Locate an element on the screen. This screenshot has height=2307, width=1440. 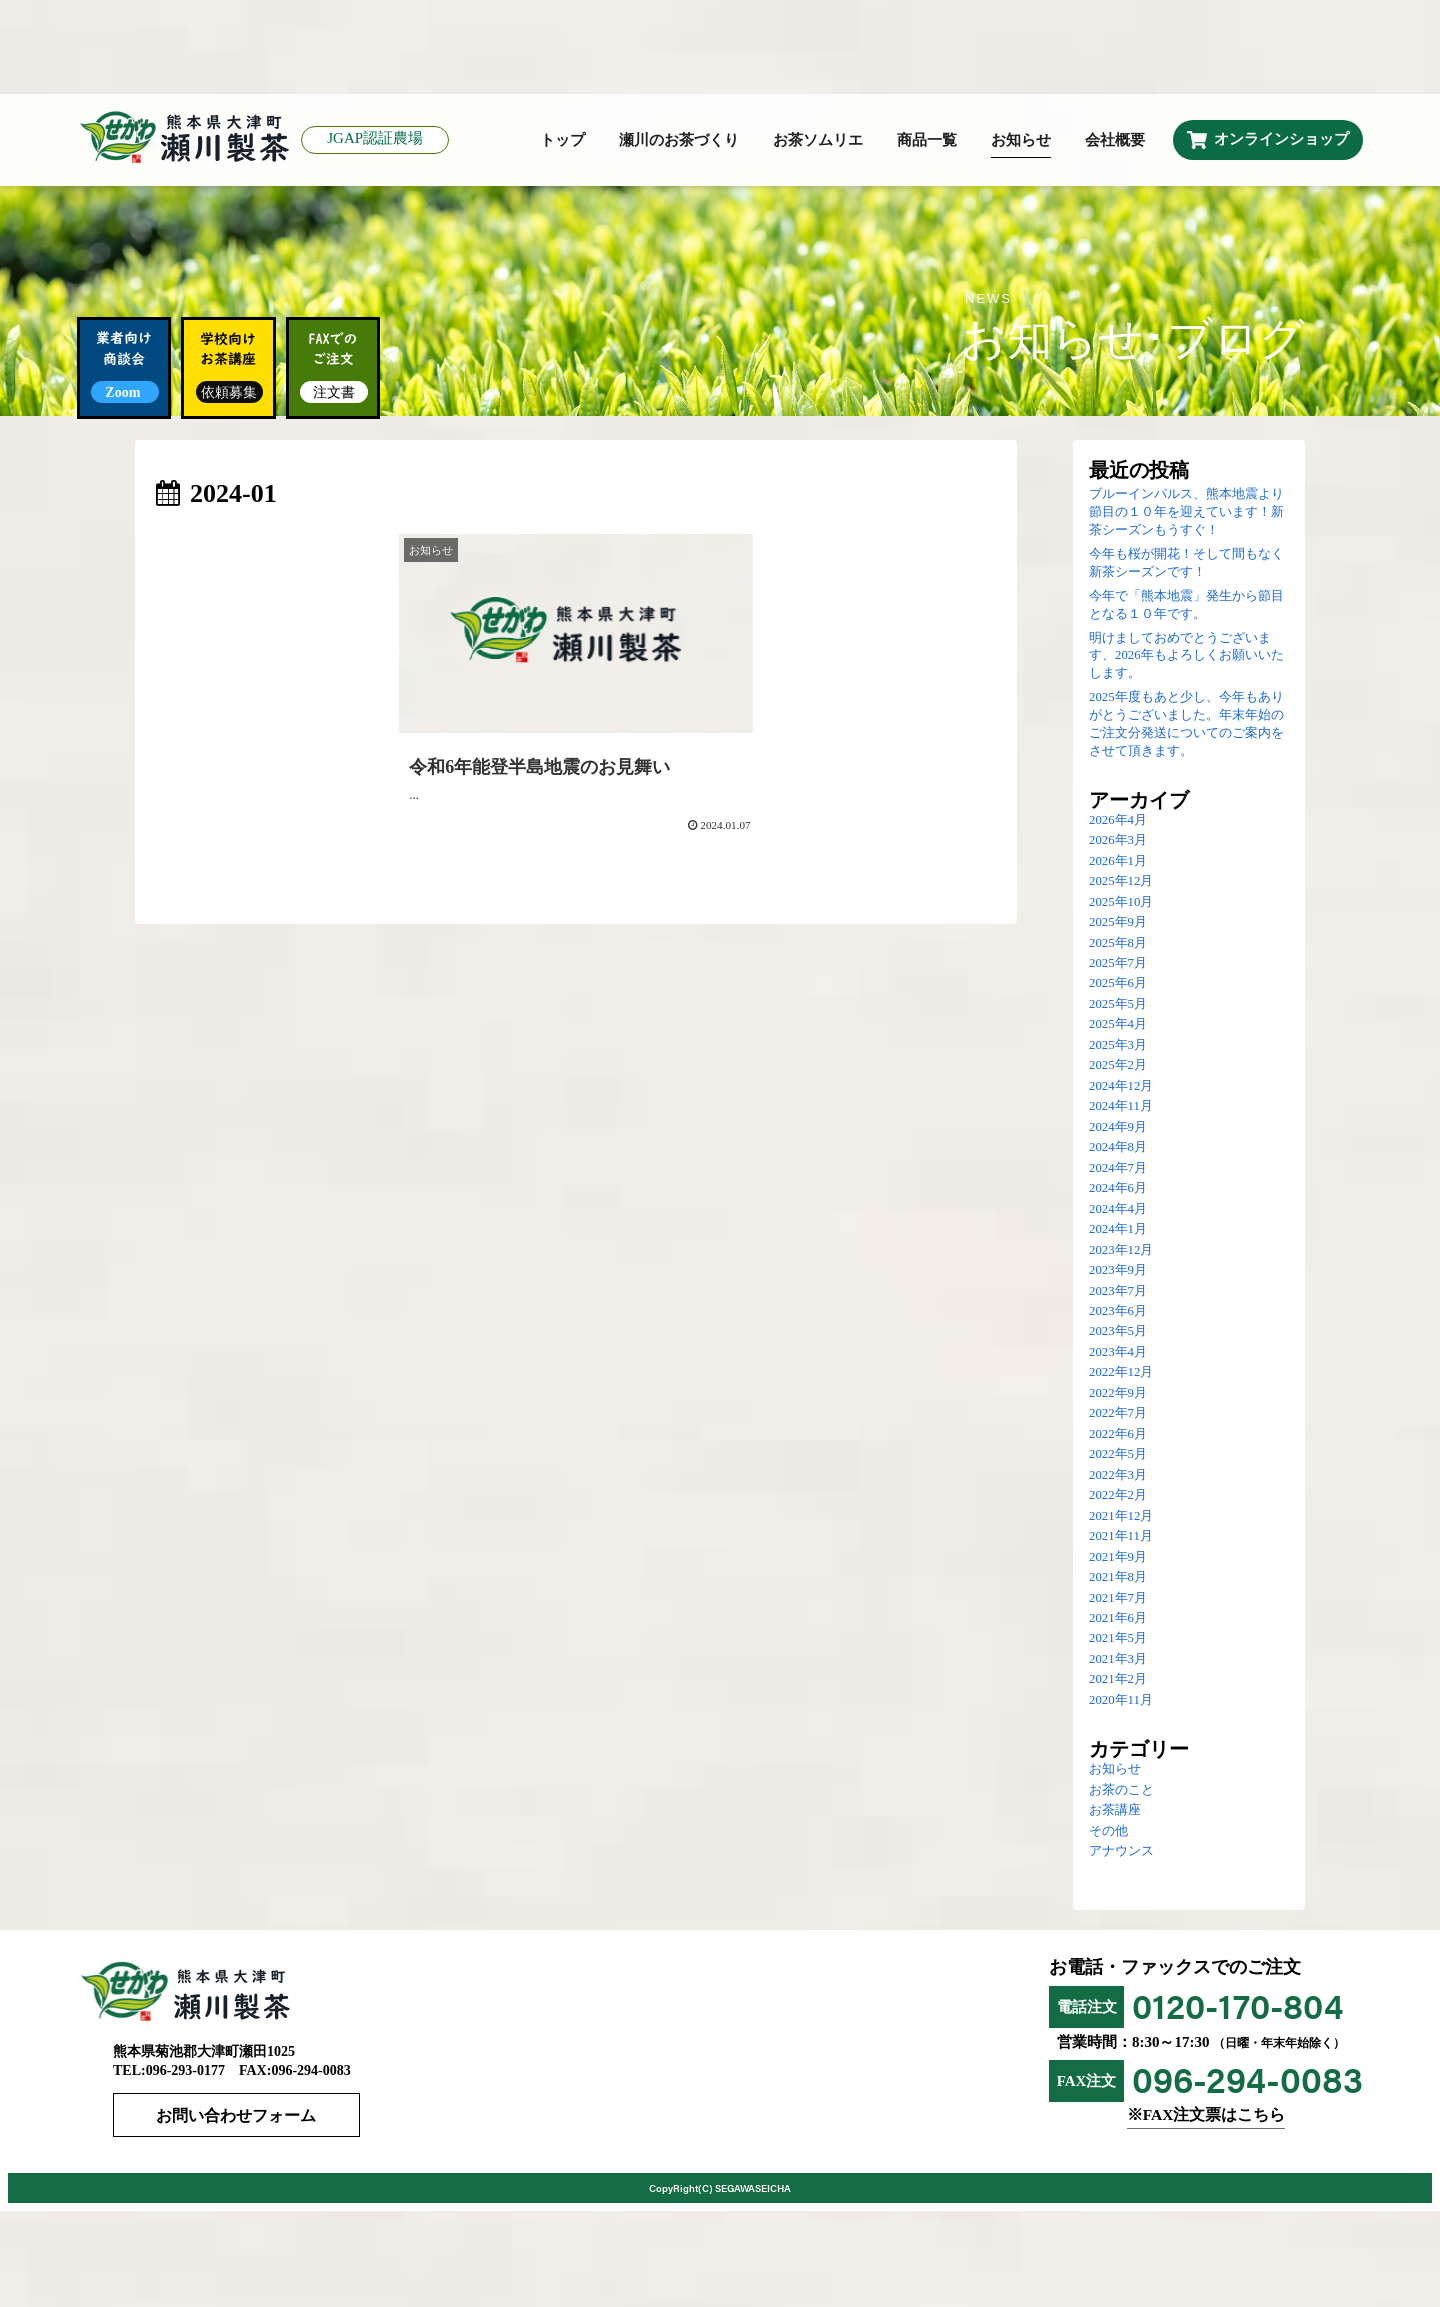
2023年7月 is located at coordinates (1118, 1292).